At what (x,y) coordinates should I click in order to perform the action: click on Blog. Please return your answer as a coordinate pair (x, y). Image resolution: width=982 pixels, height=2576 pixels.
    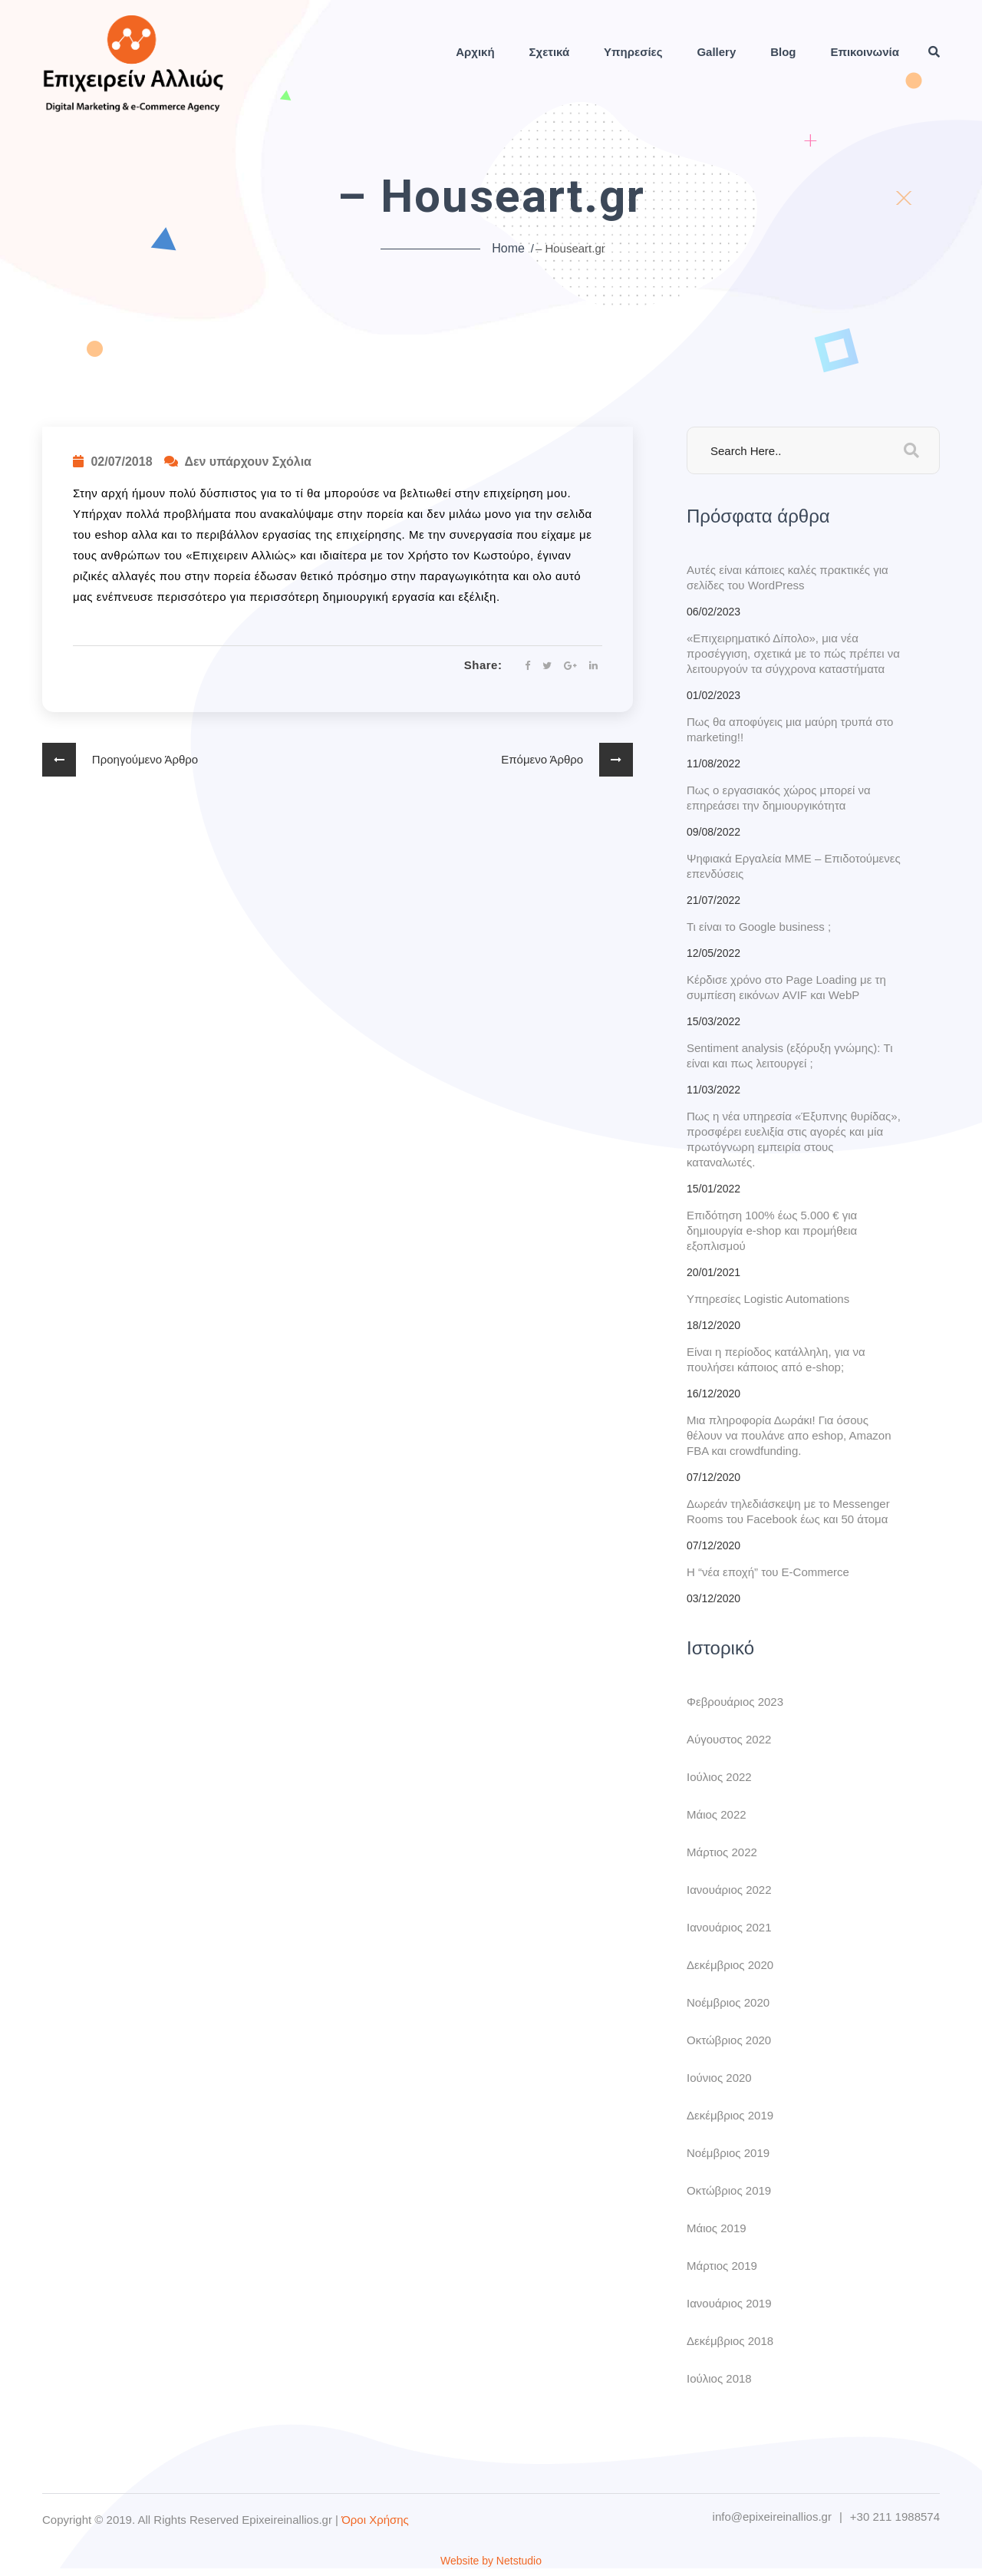
    Looking at the image, I should click on (783, 52).